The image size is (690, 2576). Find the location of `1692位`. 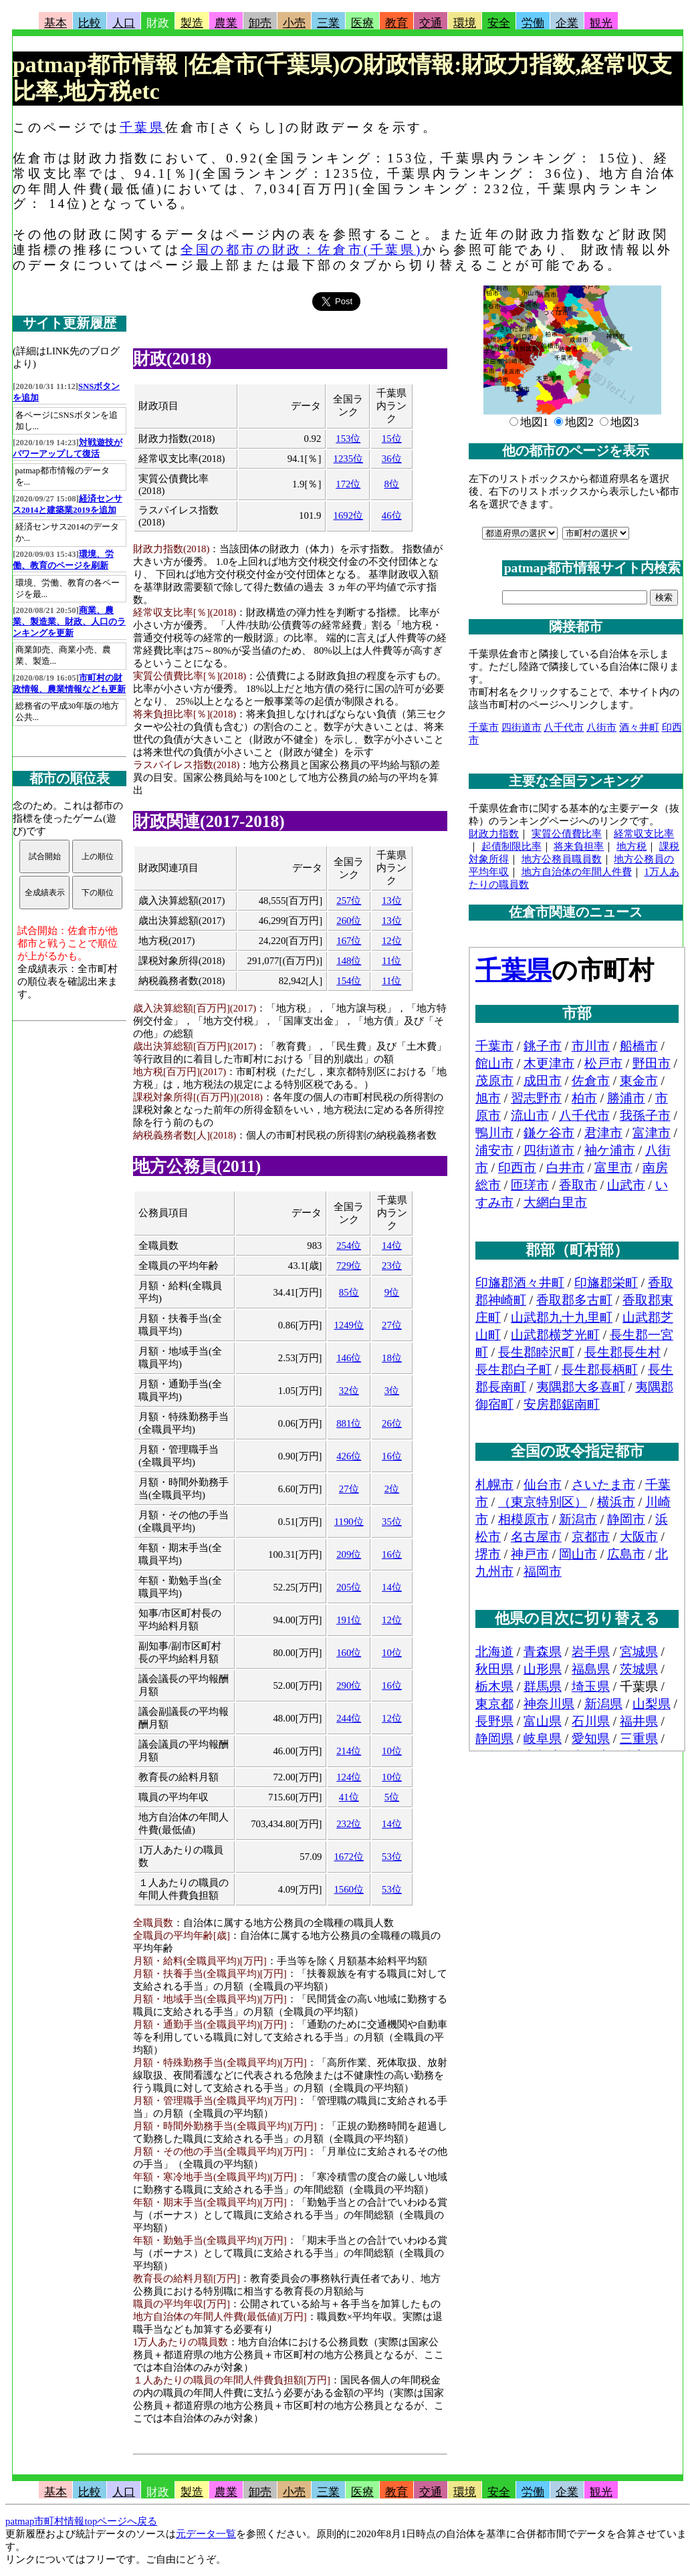

1692位 is located at coordinates (349, 515).